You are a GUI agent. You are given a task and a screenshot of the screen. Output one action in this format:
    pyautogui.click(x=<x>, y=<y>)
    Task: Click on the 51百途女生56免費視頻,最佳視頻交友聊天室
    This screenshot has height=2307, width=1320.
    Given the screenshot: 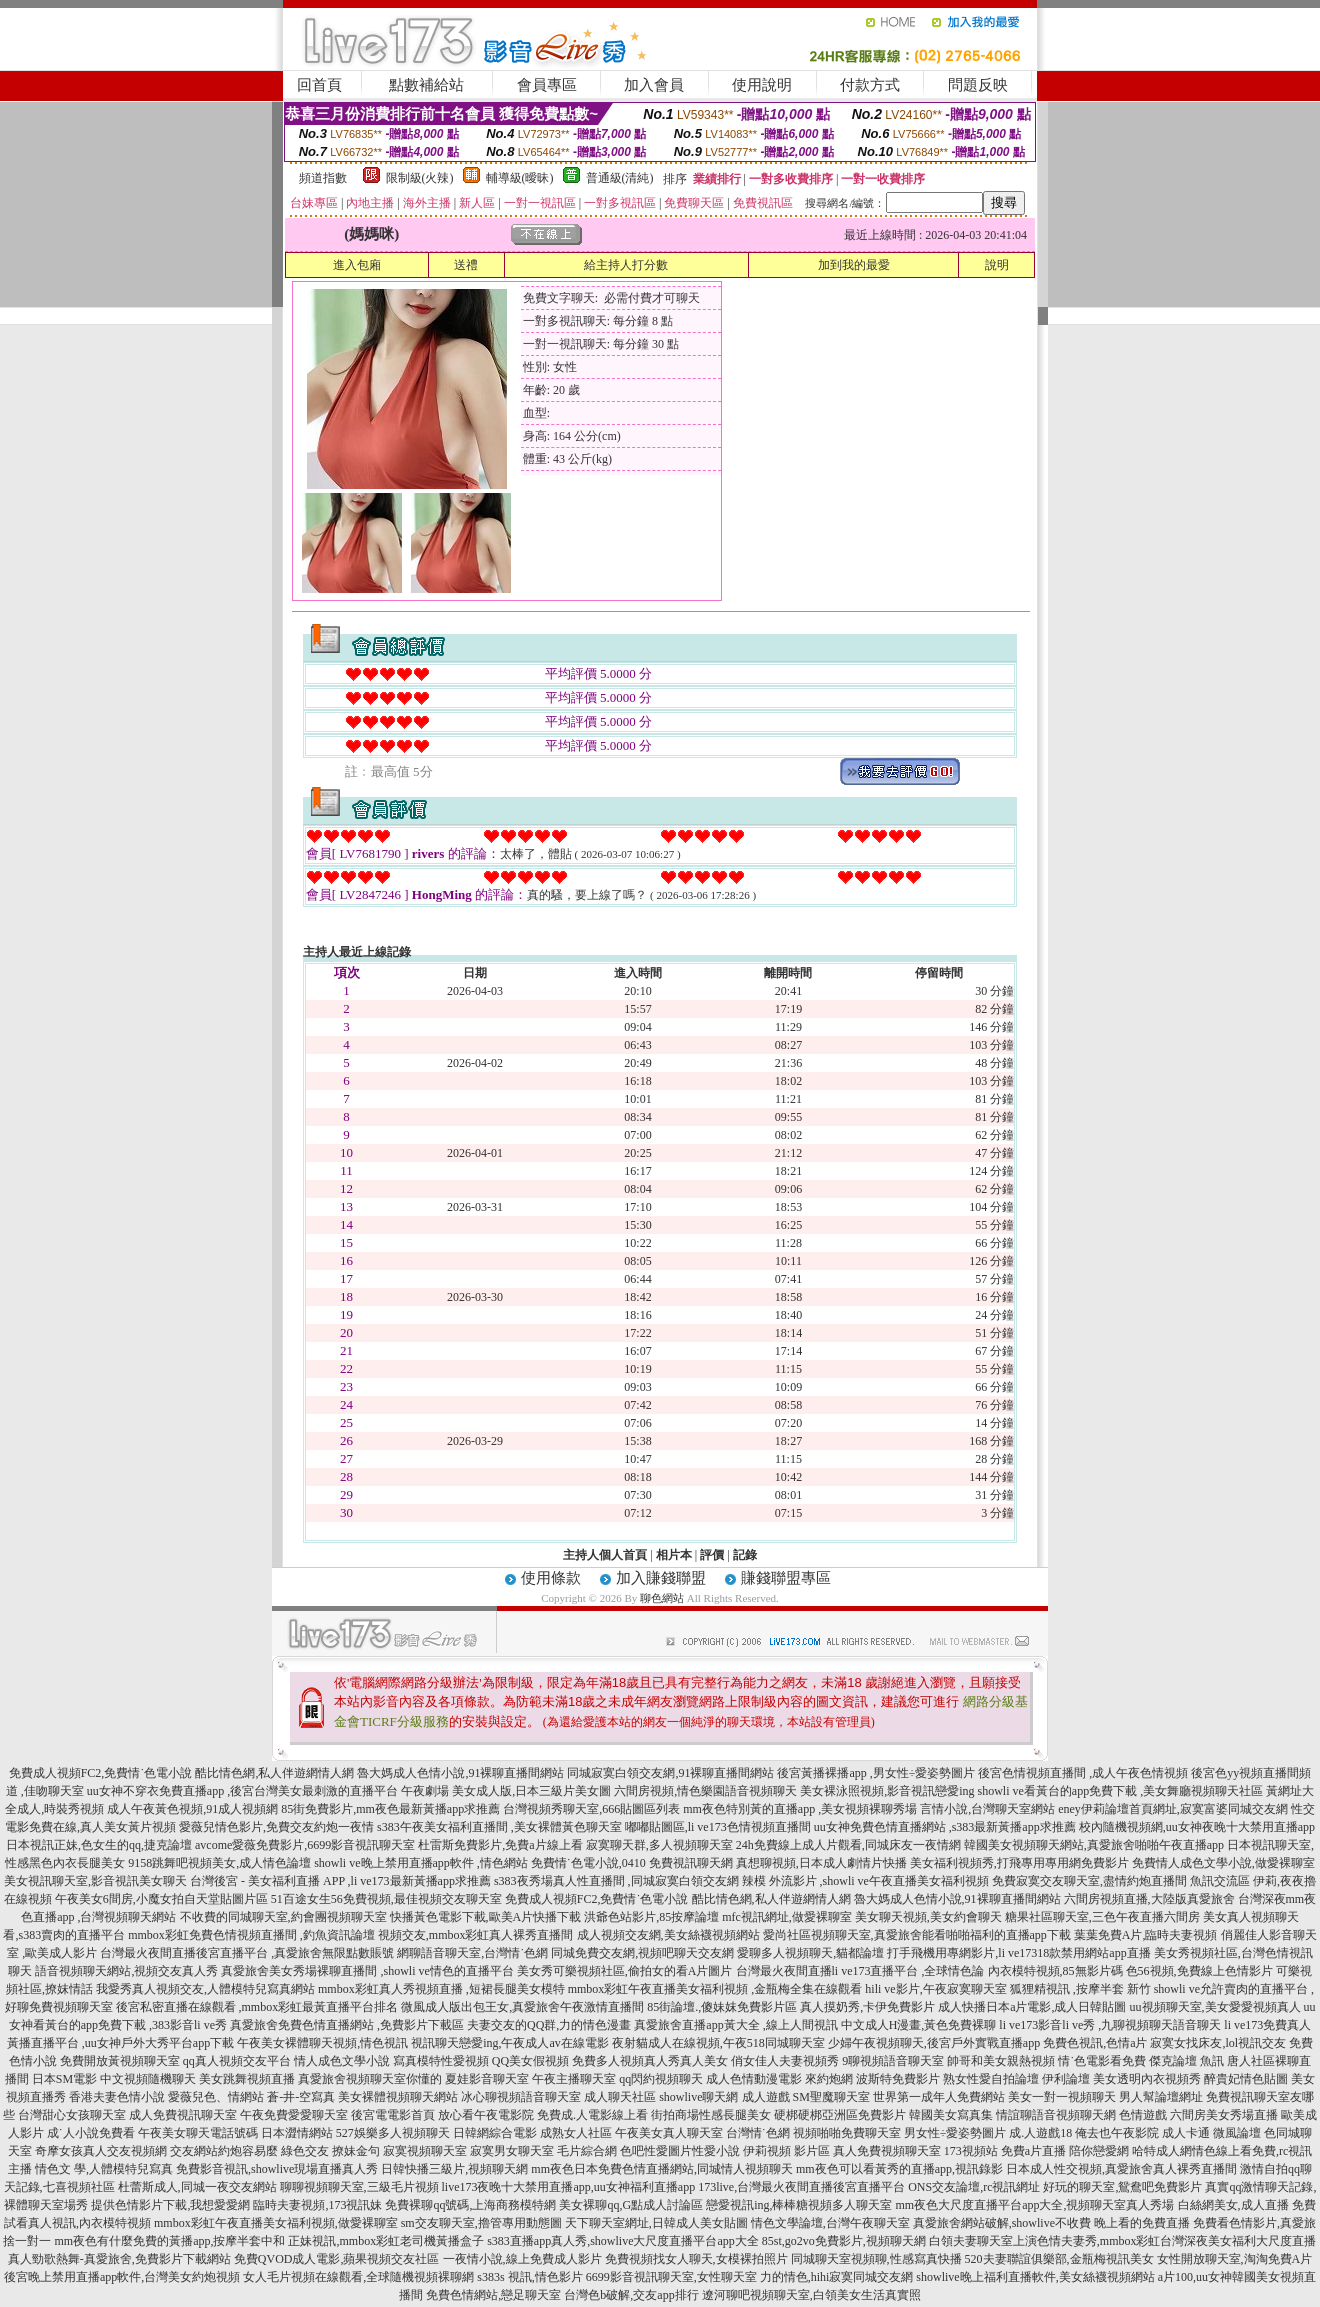 What is the action you would take?
    pyautogui.click(x=386, y=1899)
    